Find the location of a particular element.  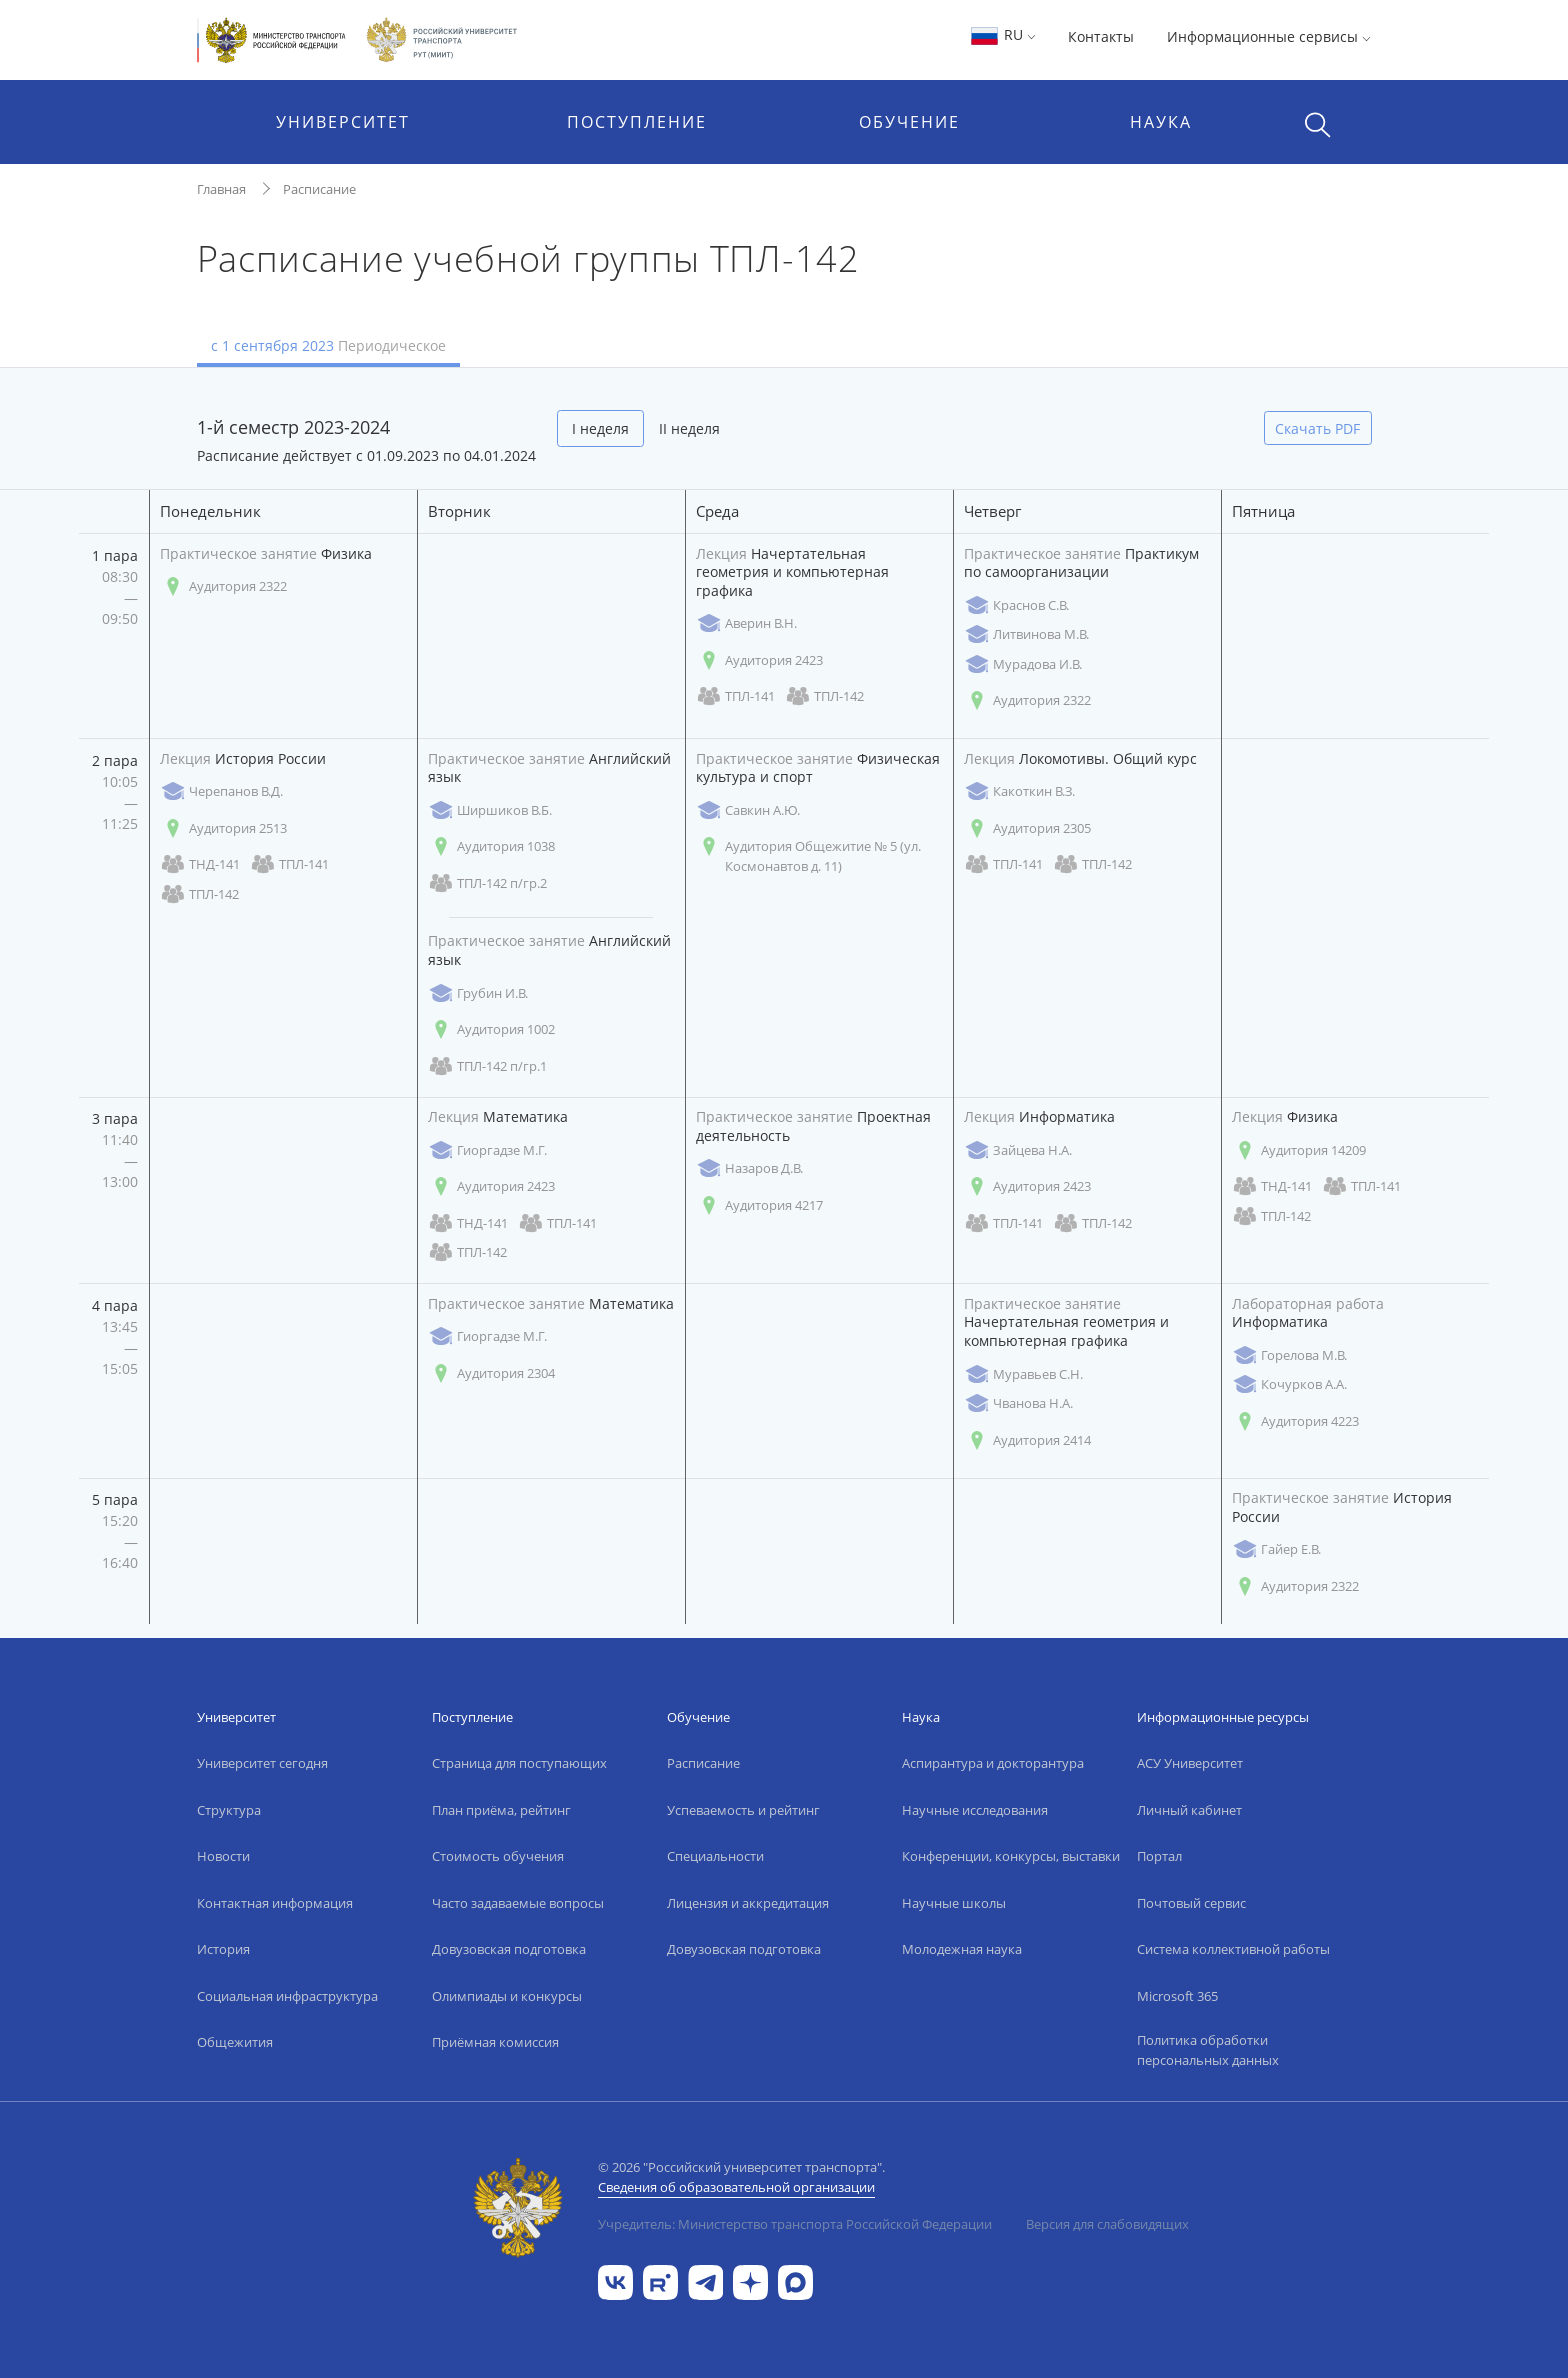

Аудитория 1038 is located at coordinates (491, 846).